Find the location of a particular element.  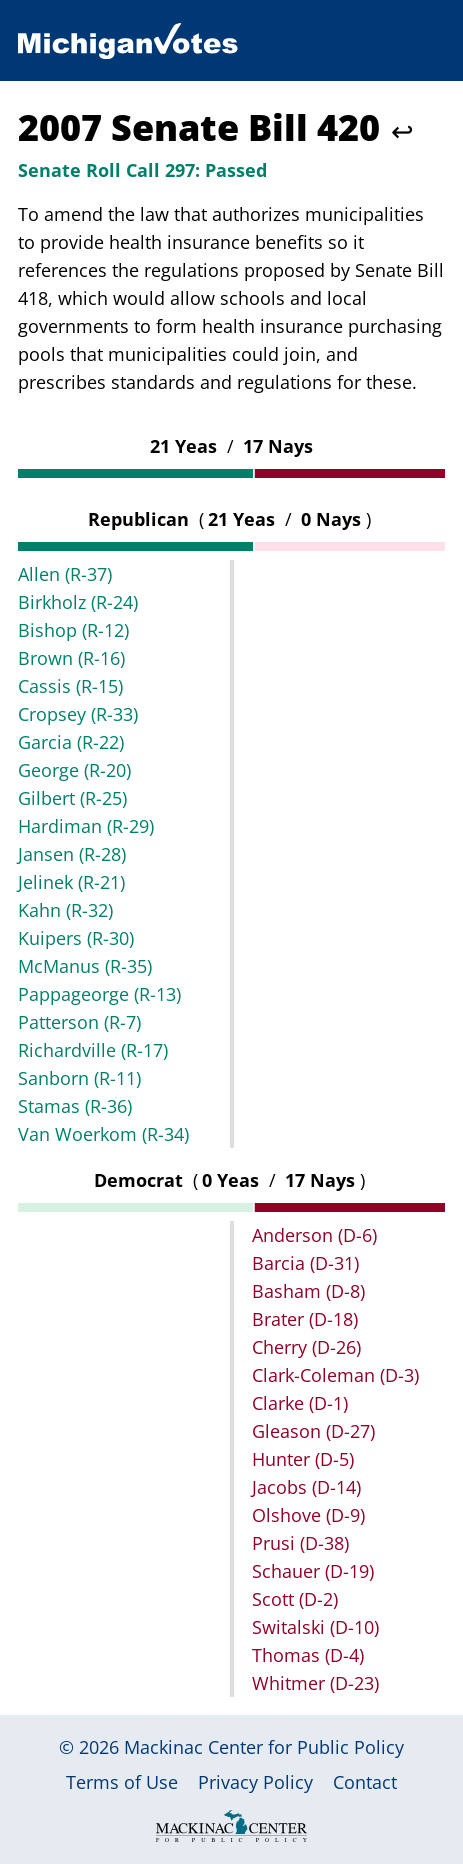

Hardiman is located at coordinates (86, 826).